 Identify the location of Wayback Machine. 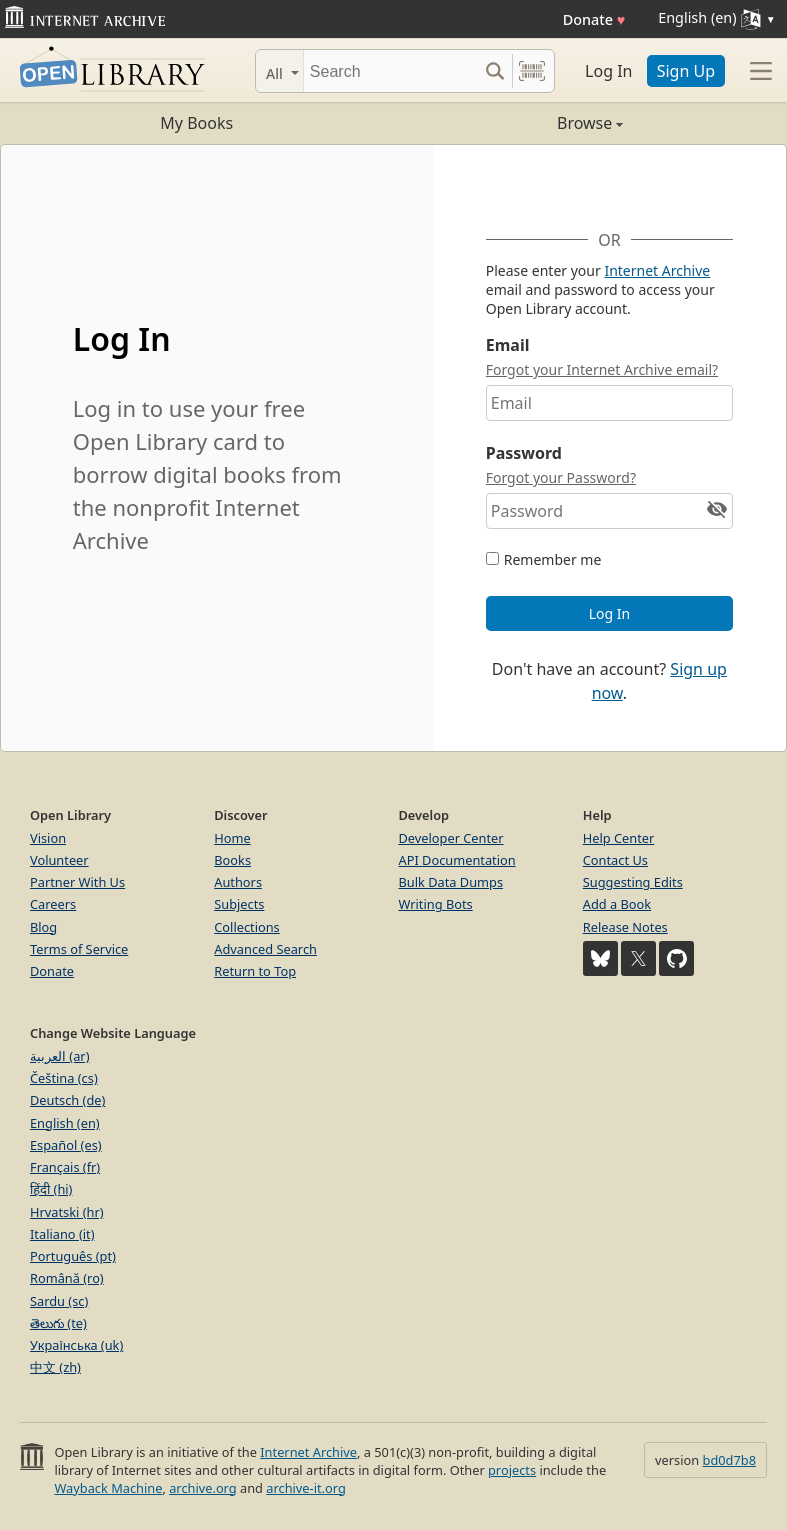
(108, 1488).